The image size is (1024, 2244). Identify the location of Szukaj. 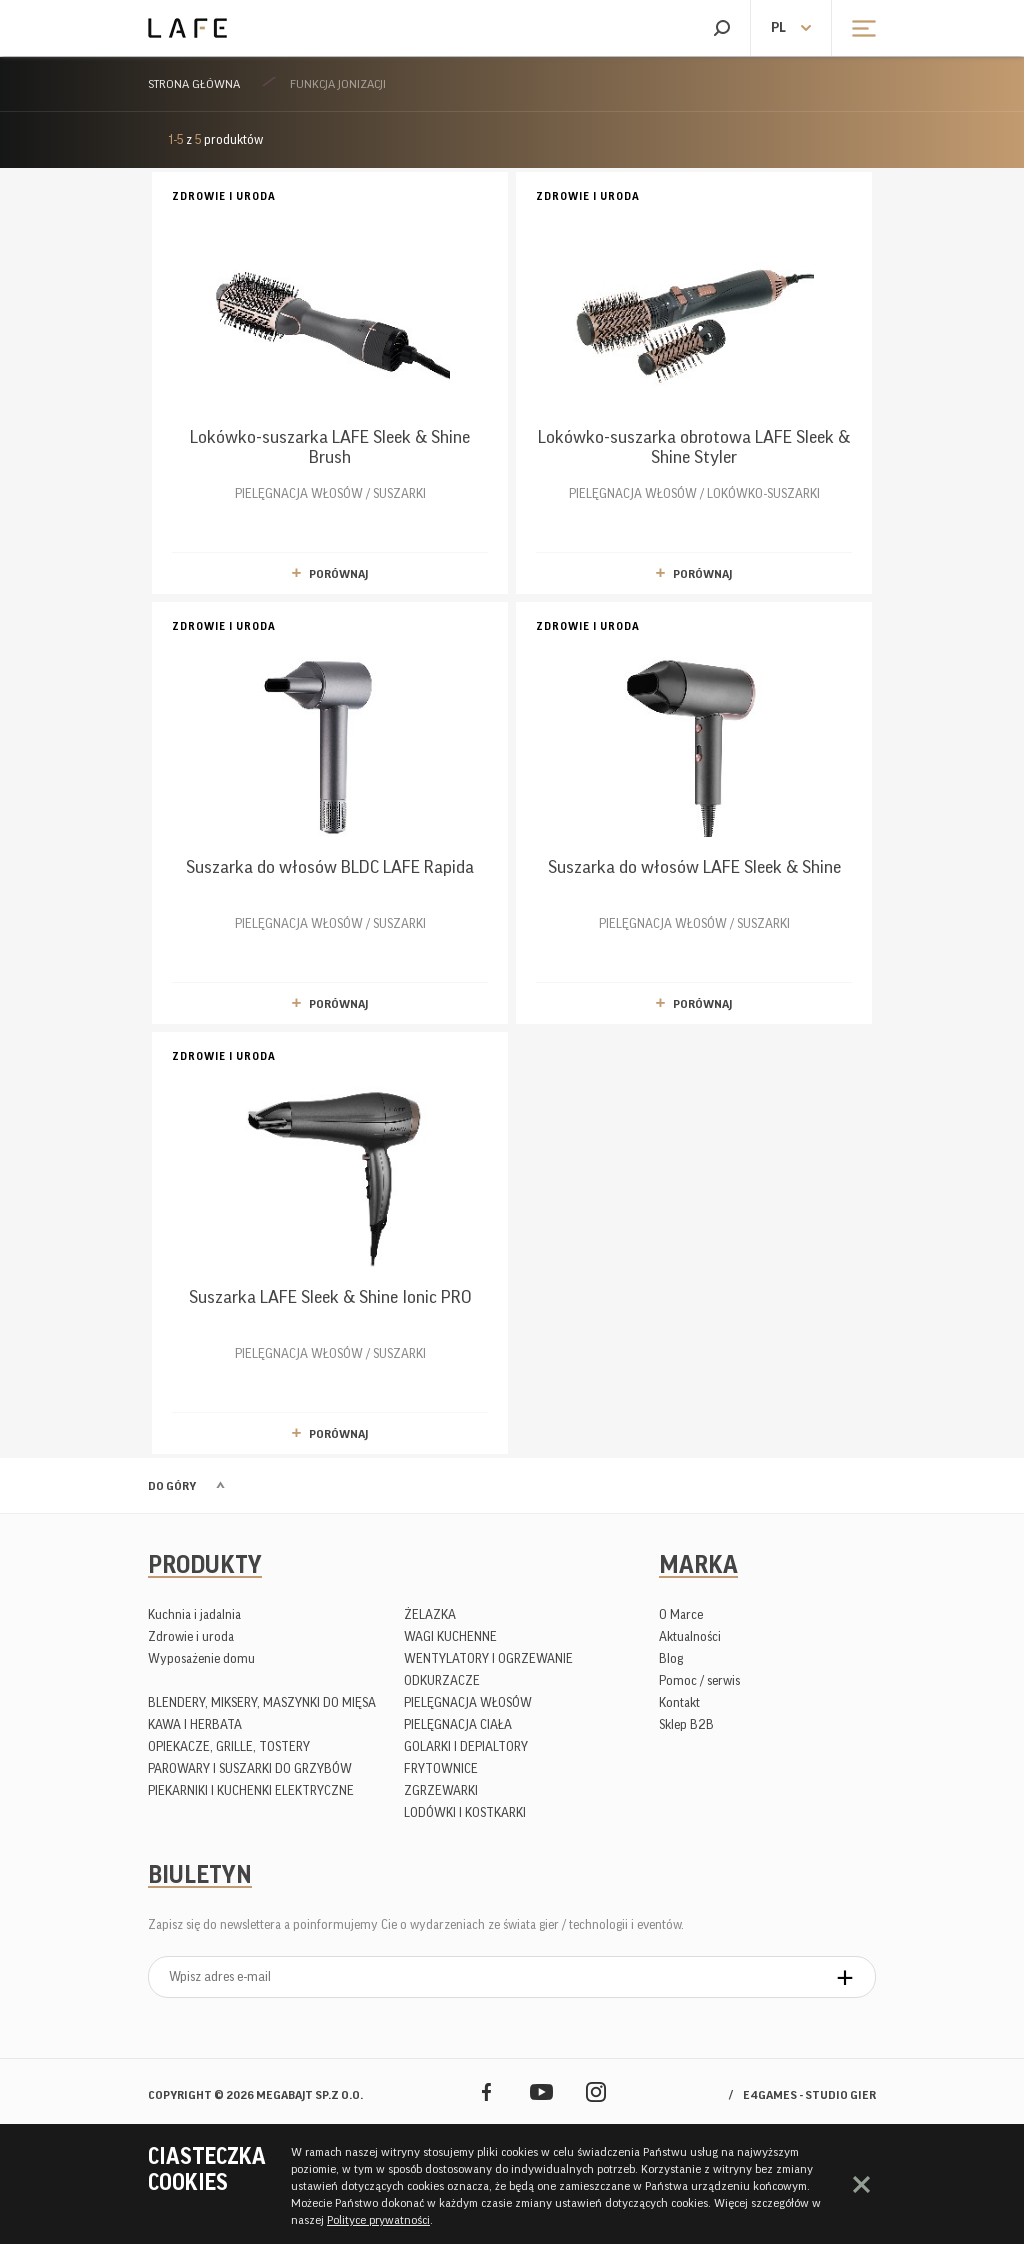
(721, 28).